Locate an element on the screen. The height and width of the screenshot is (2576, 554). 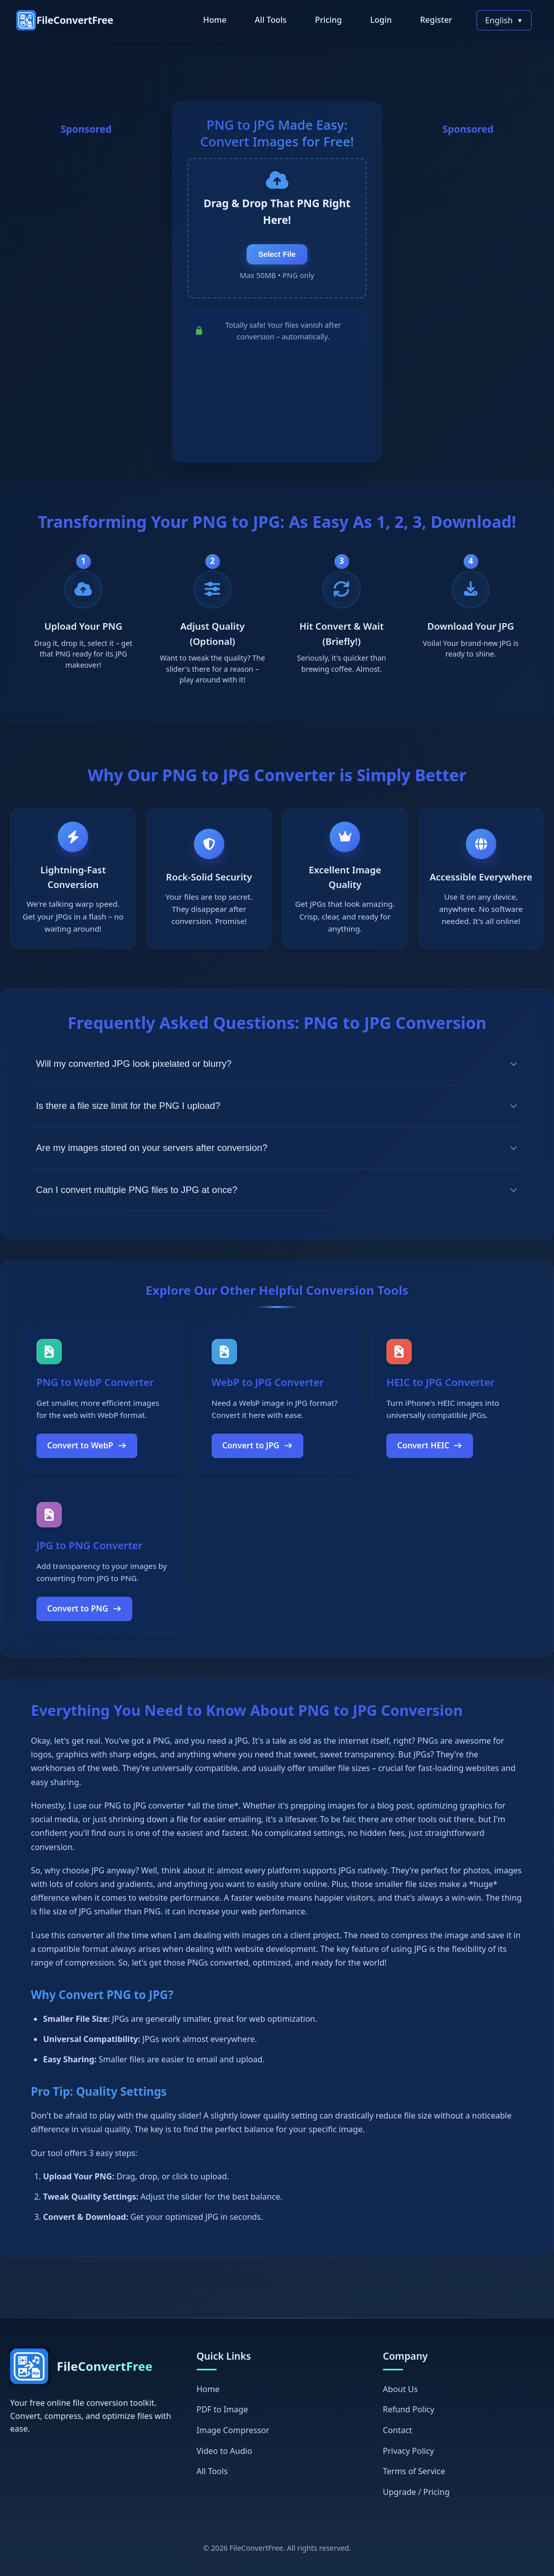
All Tools is located at coordinates (271, 19).